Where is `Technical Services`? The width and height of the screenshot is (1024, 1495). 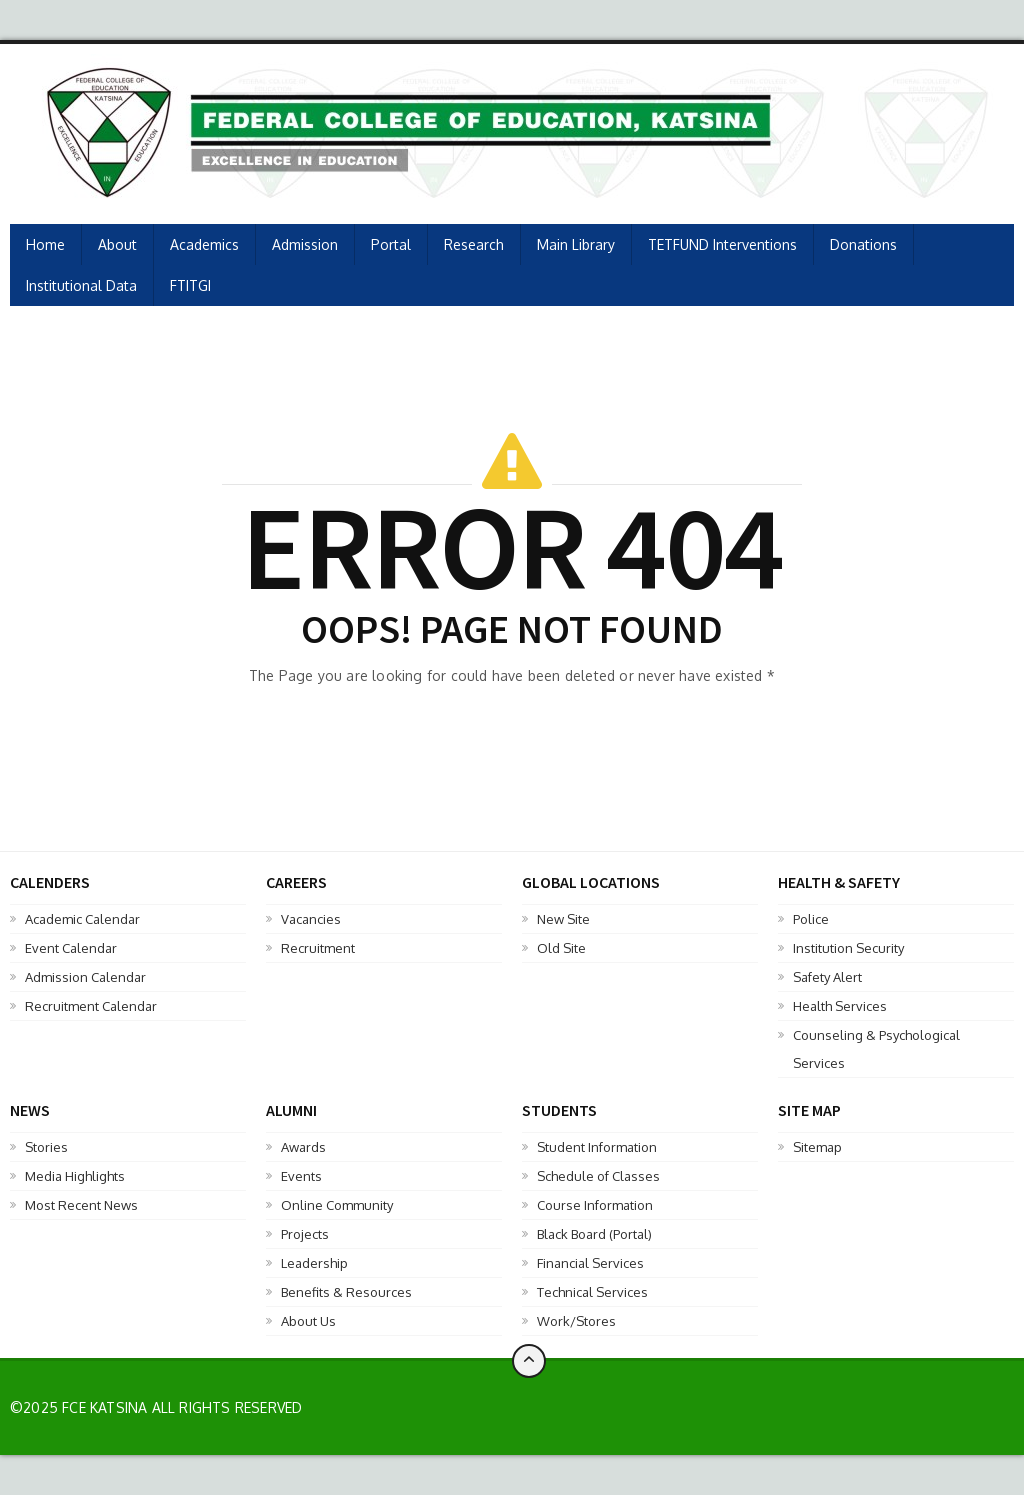 Technical Services is located at coordinates (592, 1292).